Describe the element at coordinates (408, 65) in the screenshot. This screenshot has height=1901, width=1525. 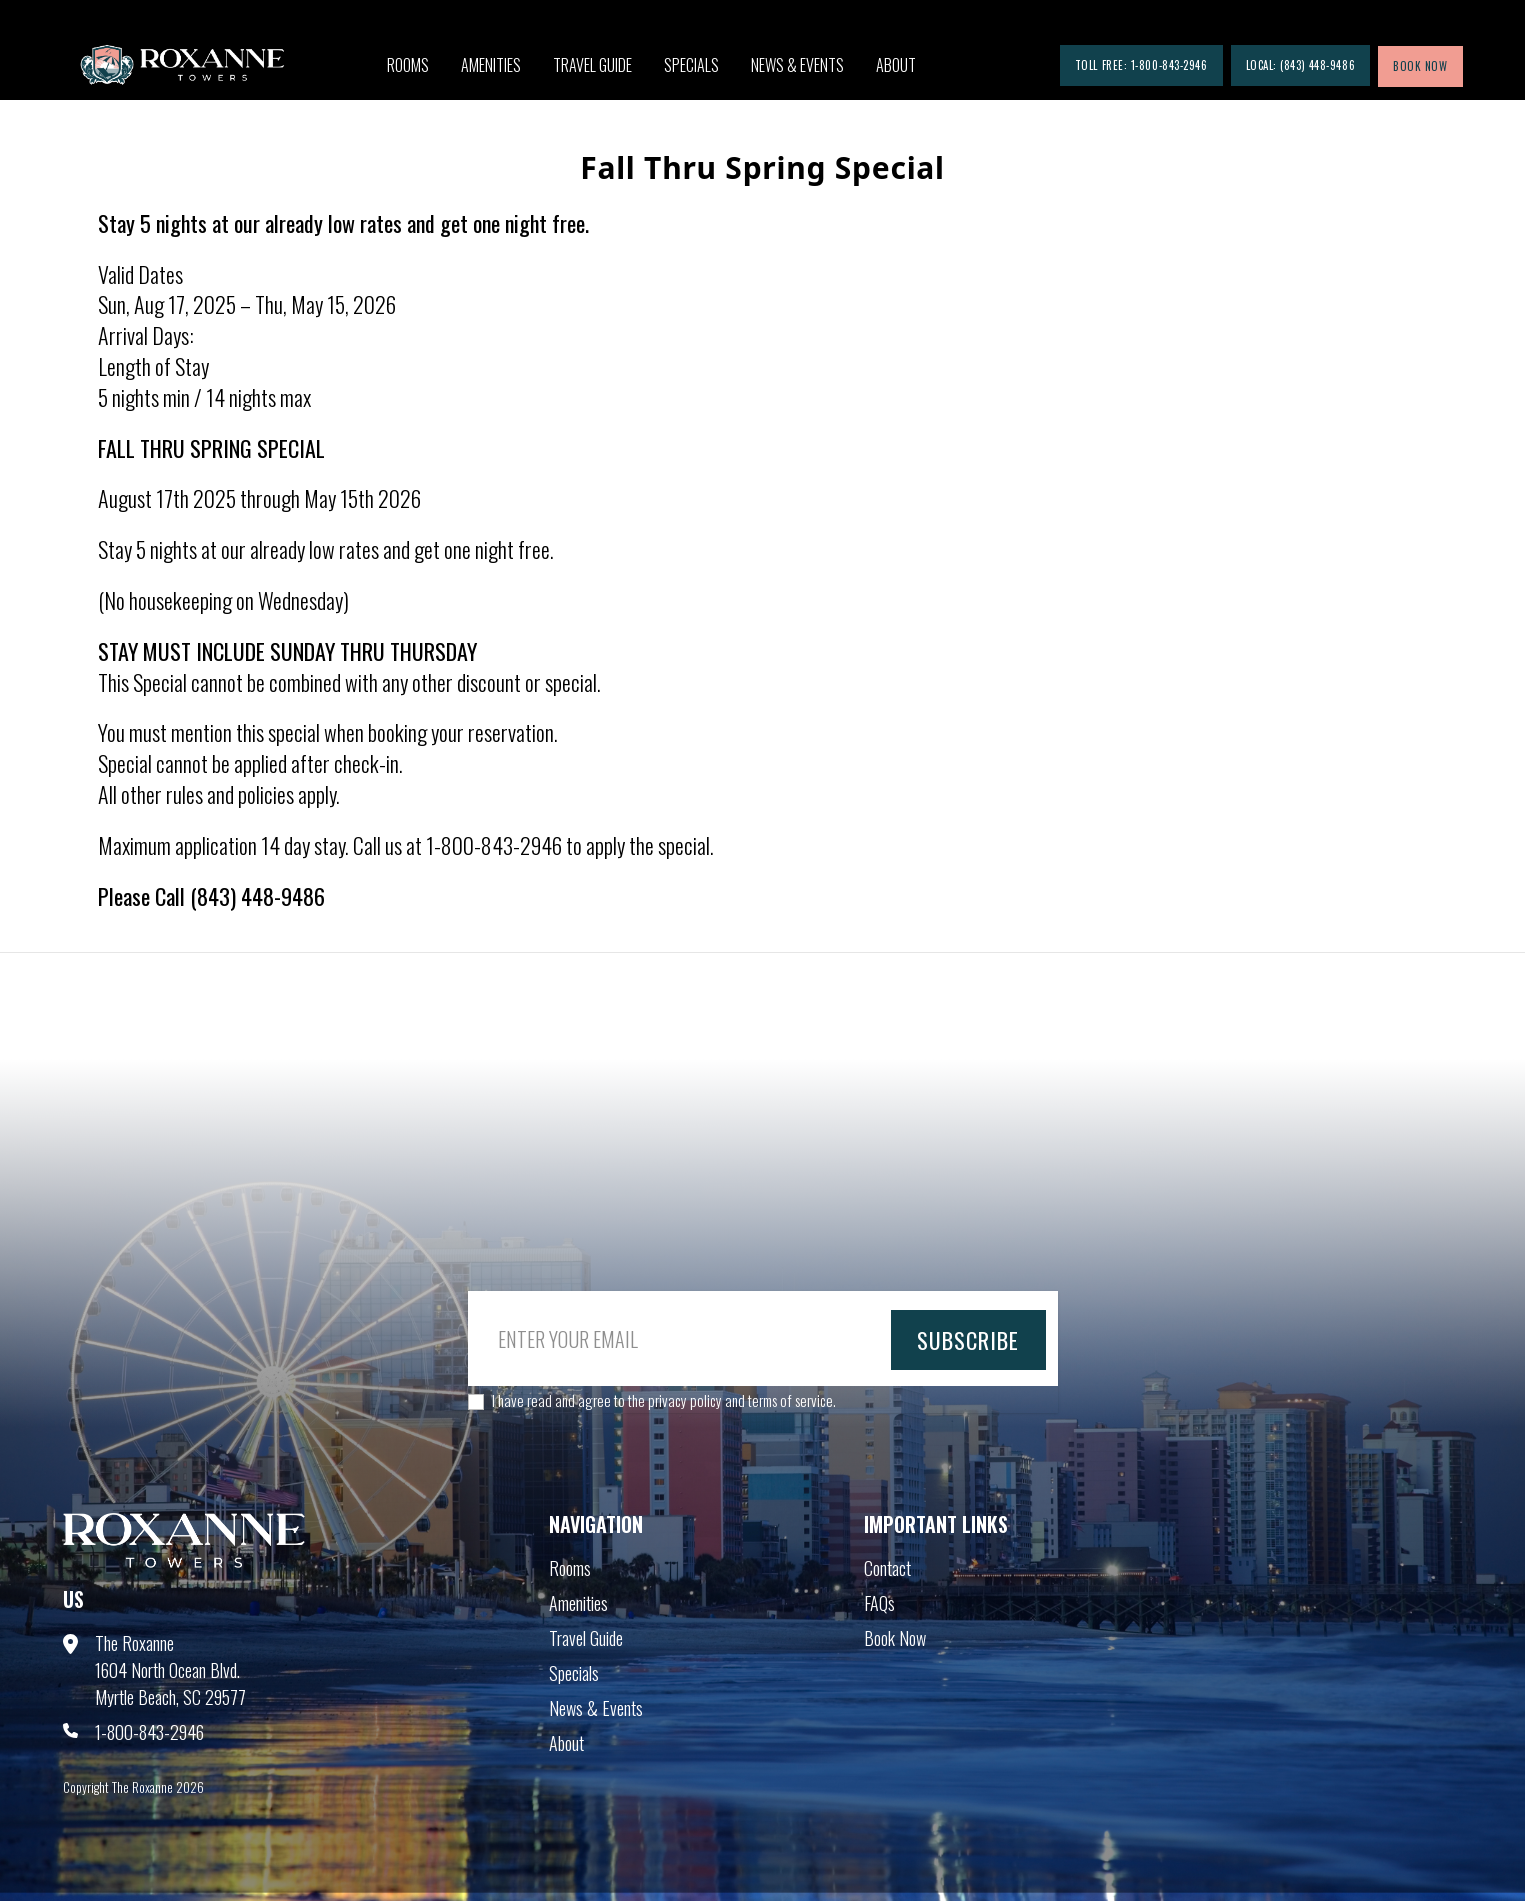
I see `Rooms` at that location.